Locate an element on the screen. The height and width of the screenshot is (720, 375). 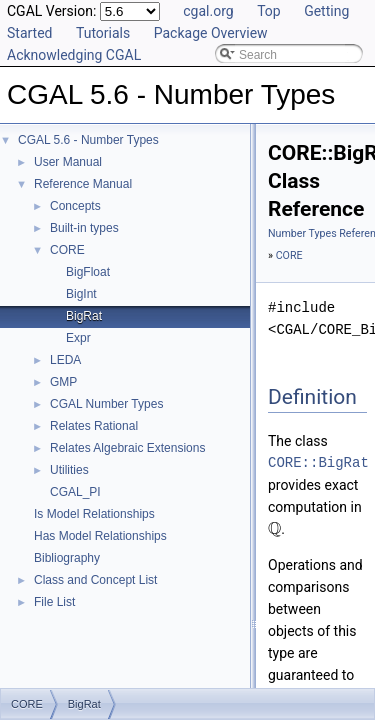
Is Model Relationships is located at coordinates (94, 514).